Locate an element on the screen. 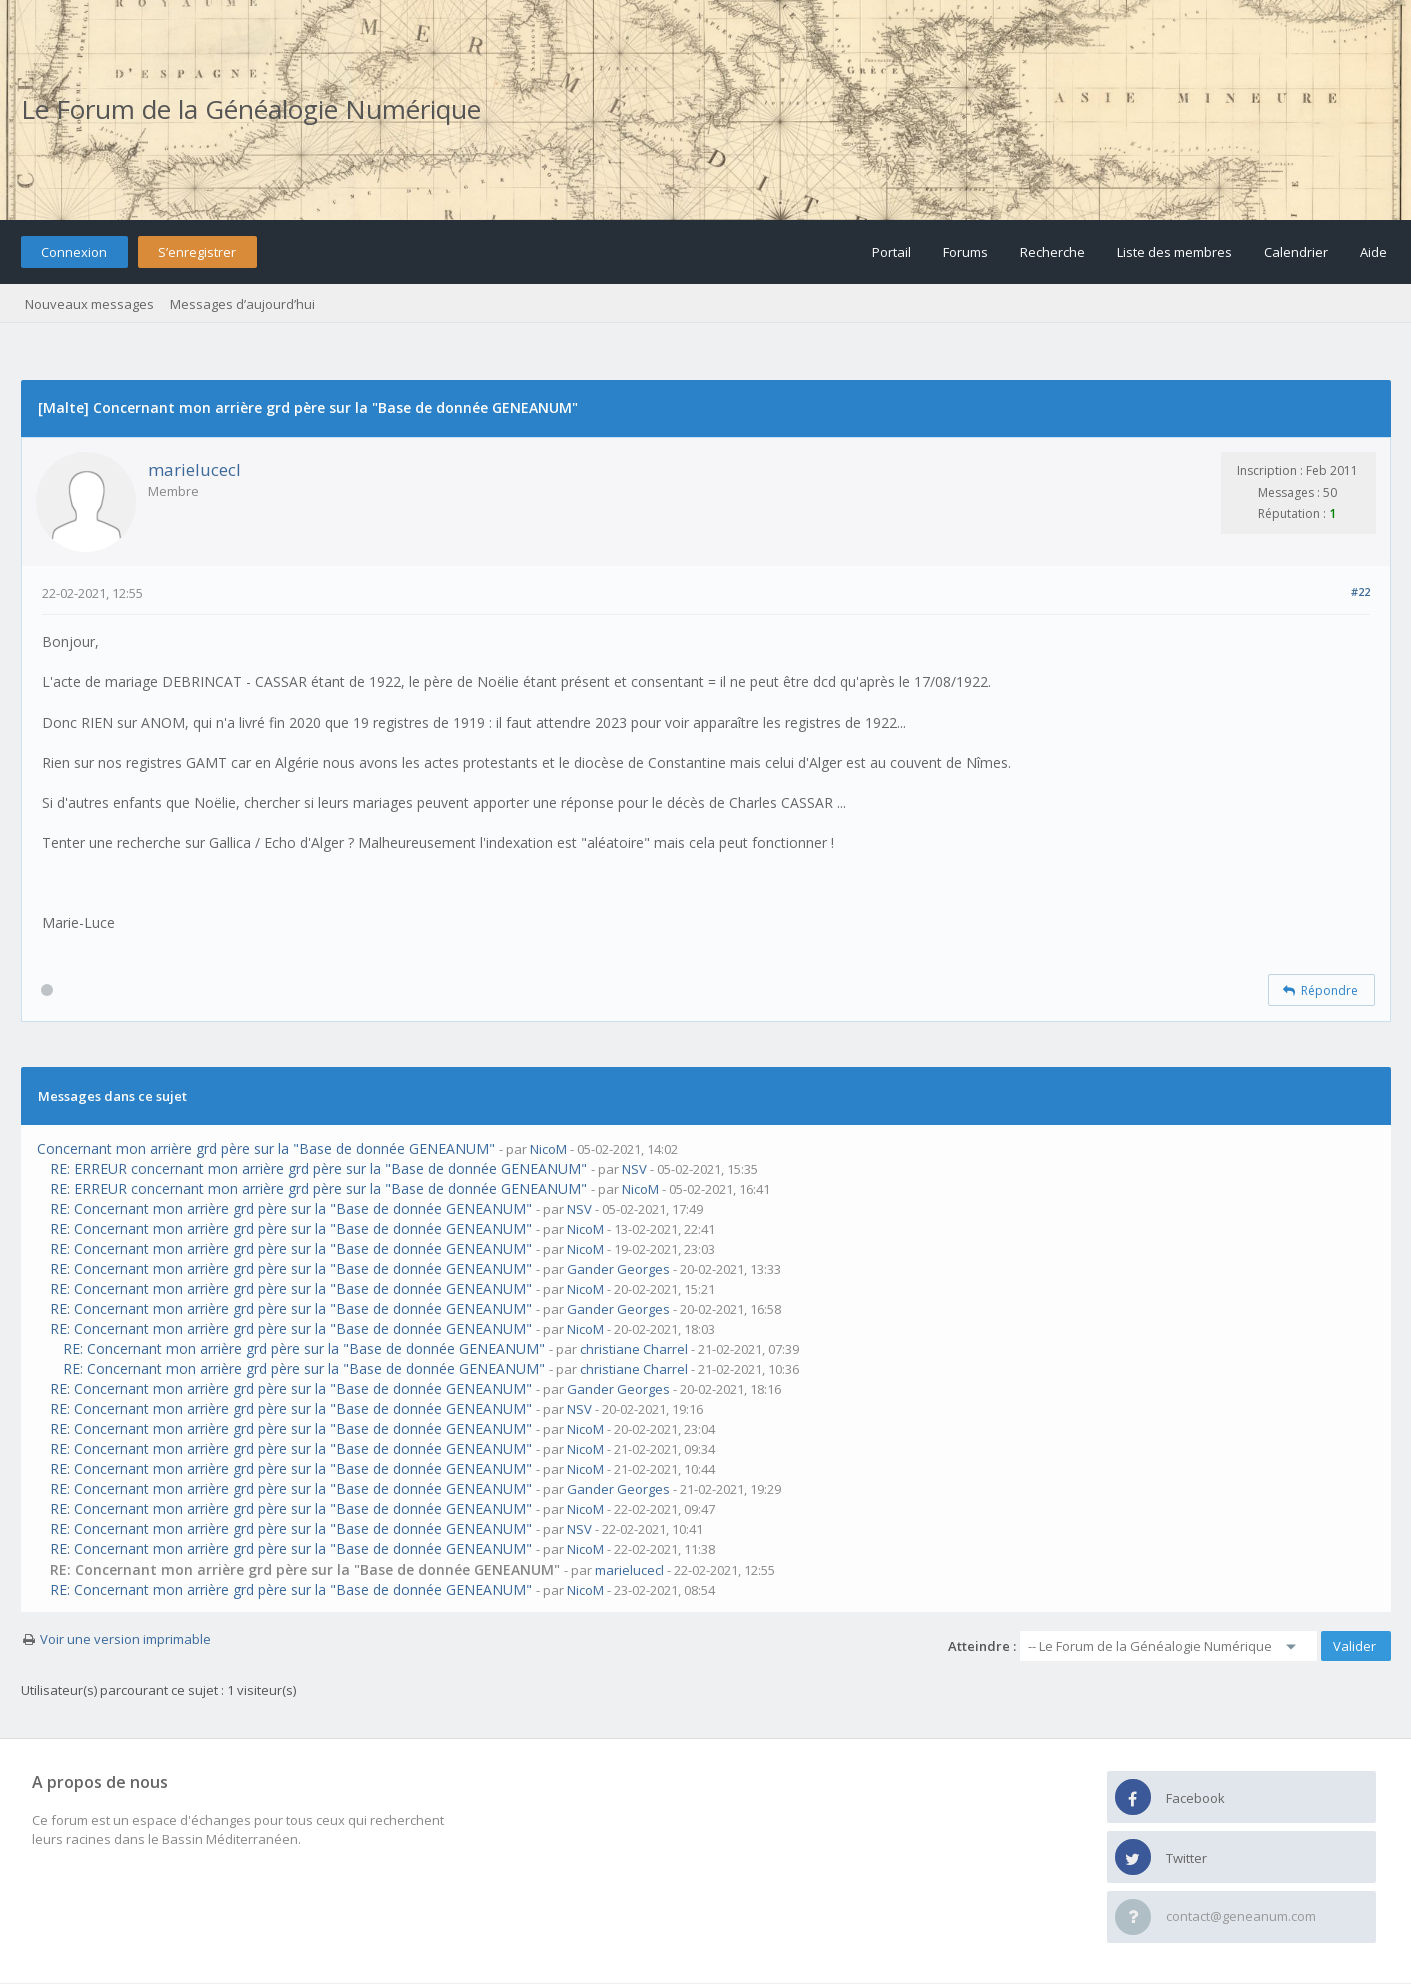 The width and height of the screenshot is (1411, 1984). christiane Charrel is located at coordinates (634, 1349).